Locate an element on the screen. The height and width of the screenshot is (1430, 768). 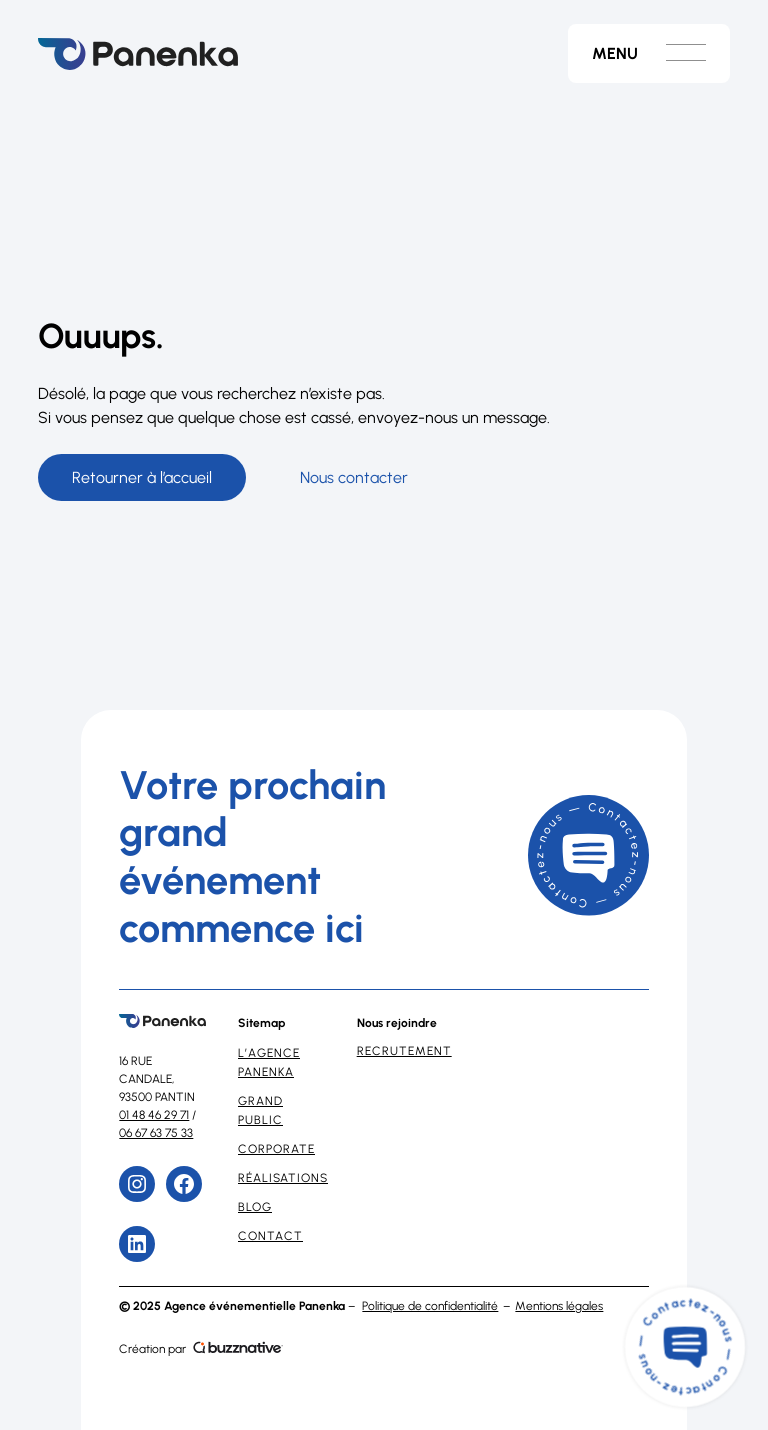
Retourner à l’accueil is located at coordinates (142, 477).